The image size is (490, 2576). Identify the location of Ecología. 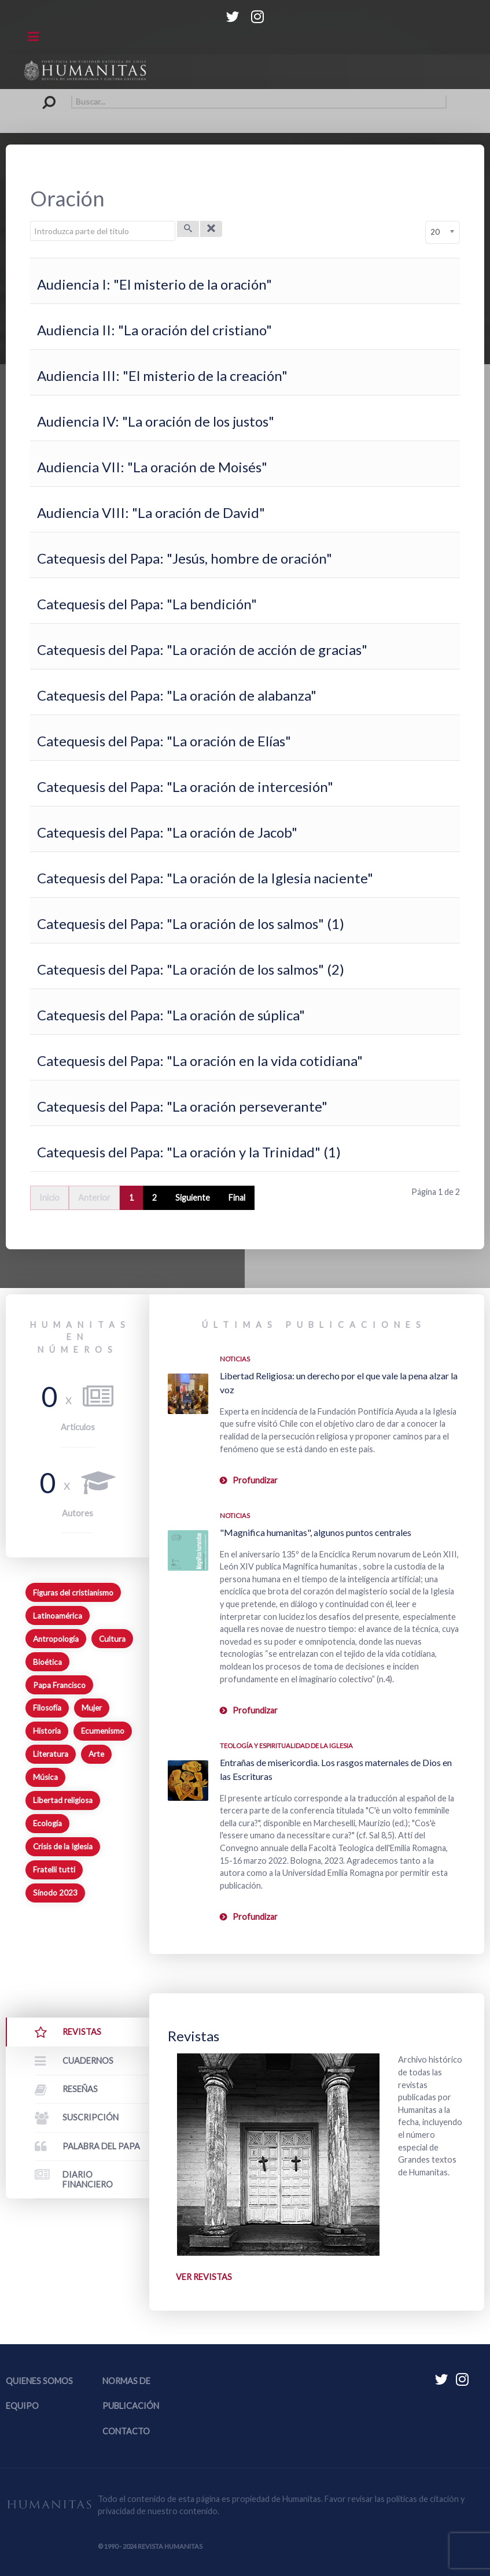
(47, 1823).